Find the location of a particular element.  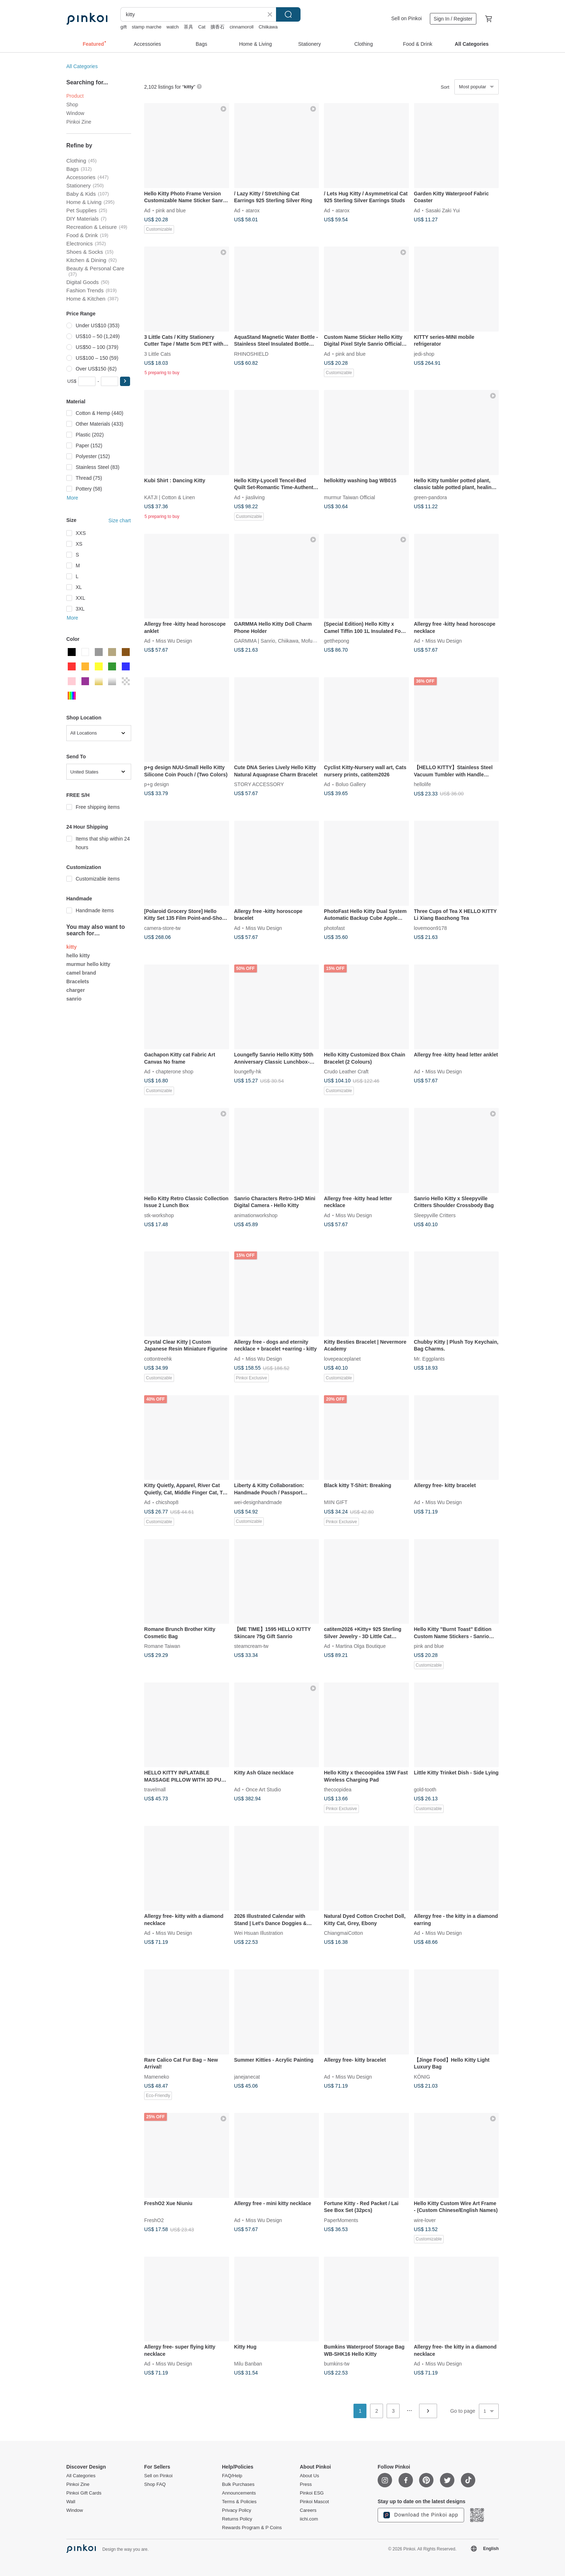

camera-store-tw is located at coordinates (162, 928).